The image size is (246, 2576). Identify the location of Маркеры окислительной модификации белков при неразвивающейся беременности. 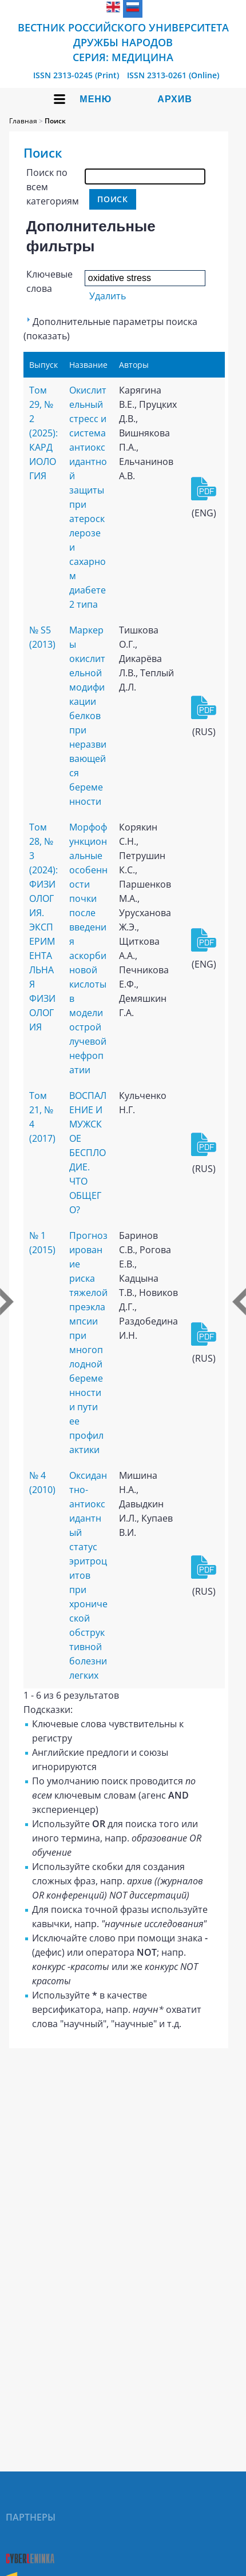
(87, 716).